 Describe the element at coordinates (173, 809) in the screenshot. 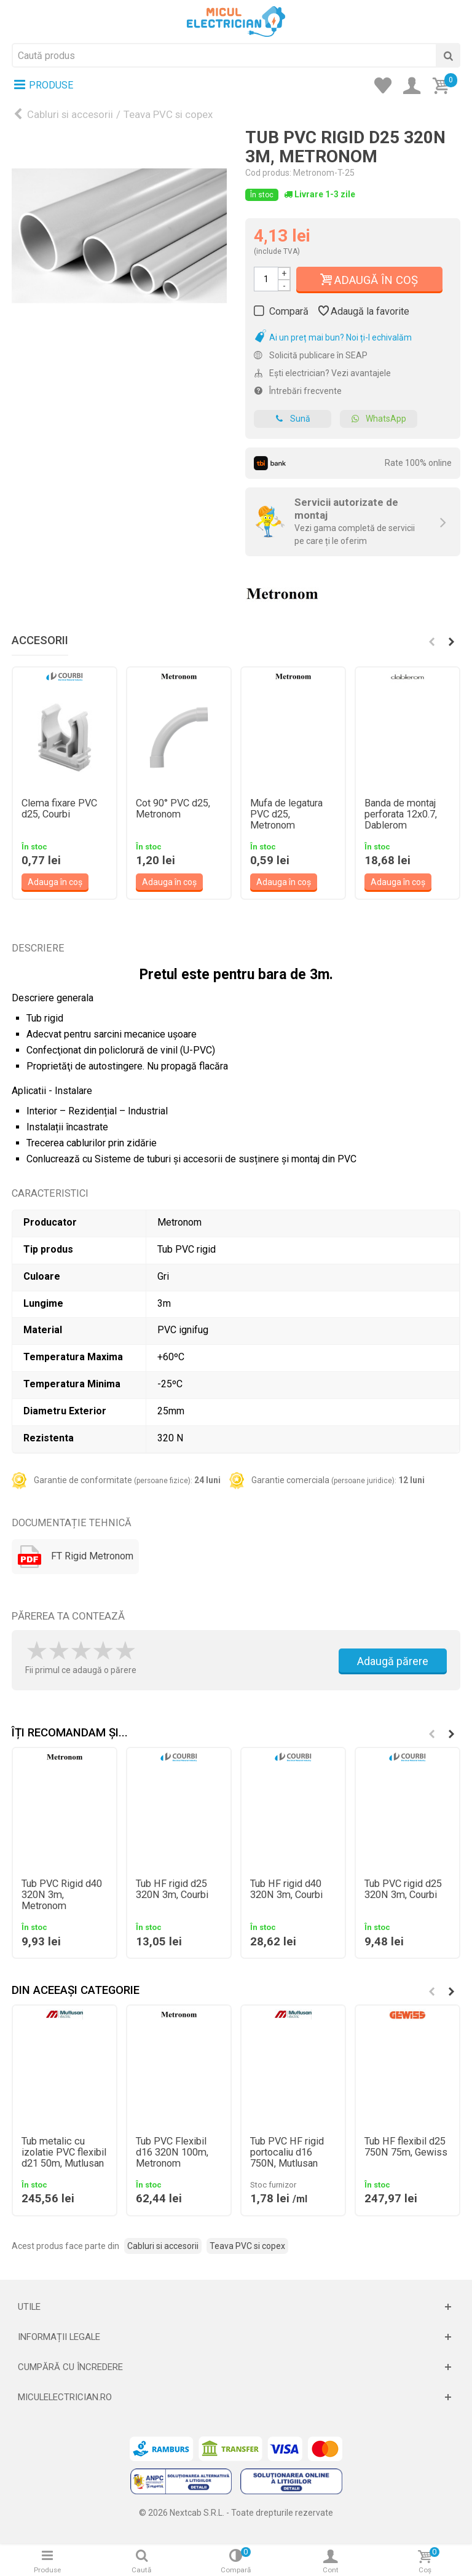

I see `Cot 90° PVC d25, Metronom` at that location.